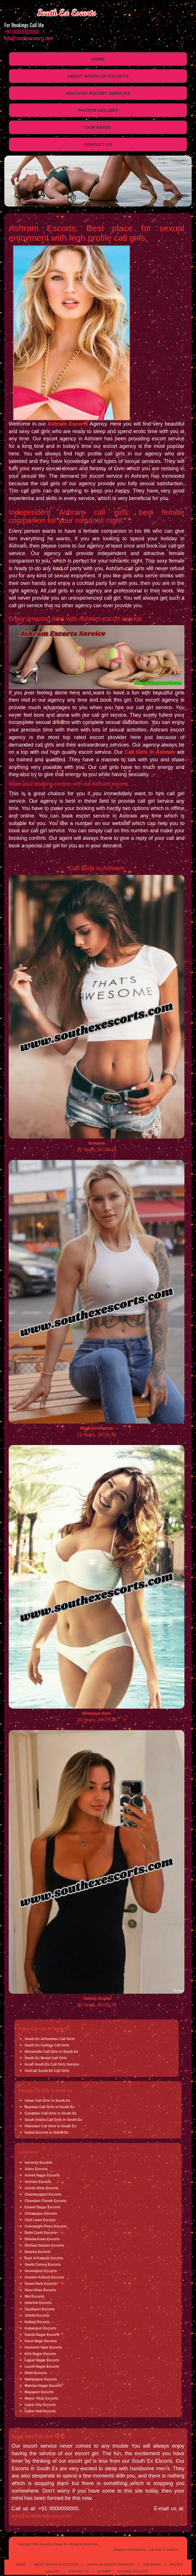  Describe the element at coordinates (40, 2309) in the screenshot. I see `Janakpuri Escorts` at that location.